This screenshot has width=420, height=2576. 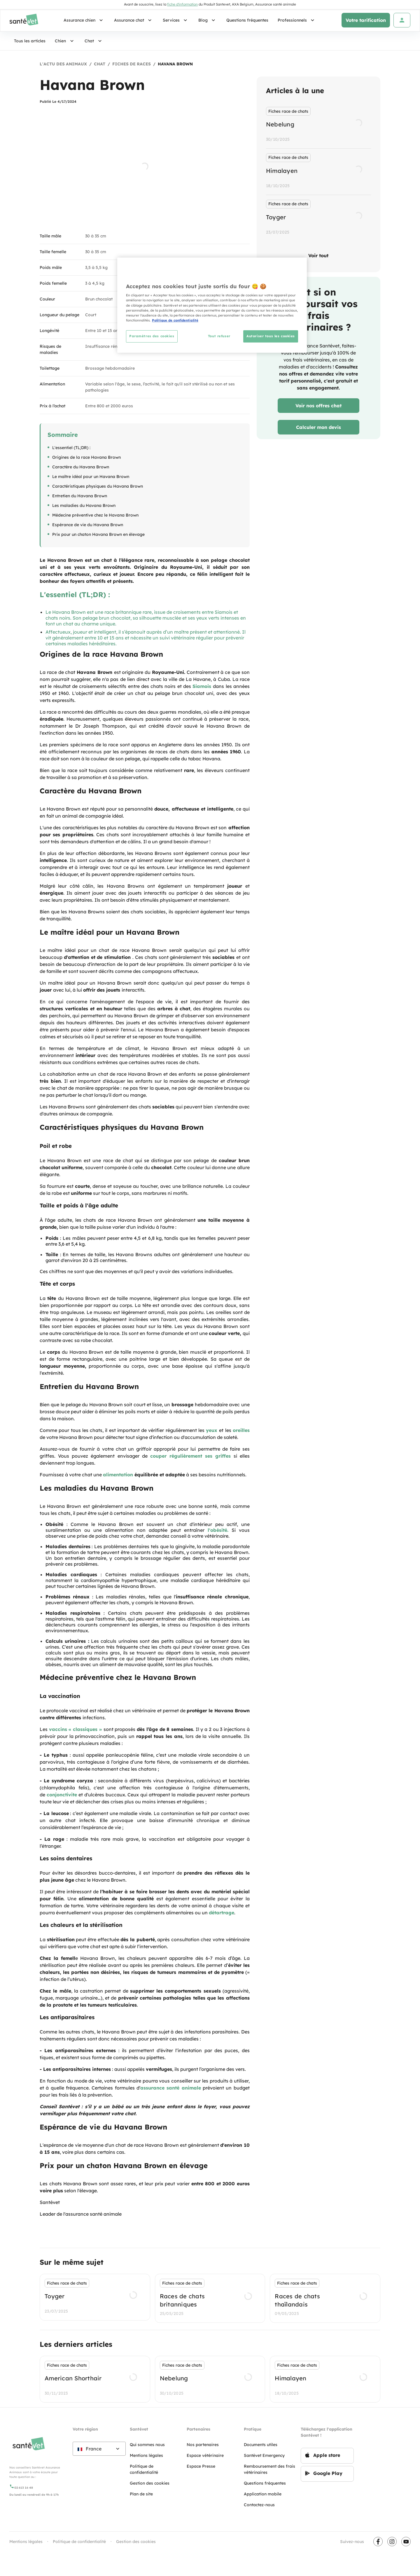 I want to click on Origines de la race Havana Brown, so click(x=86, y=457).